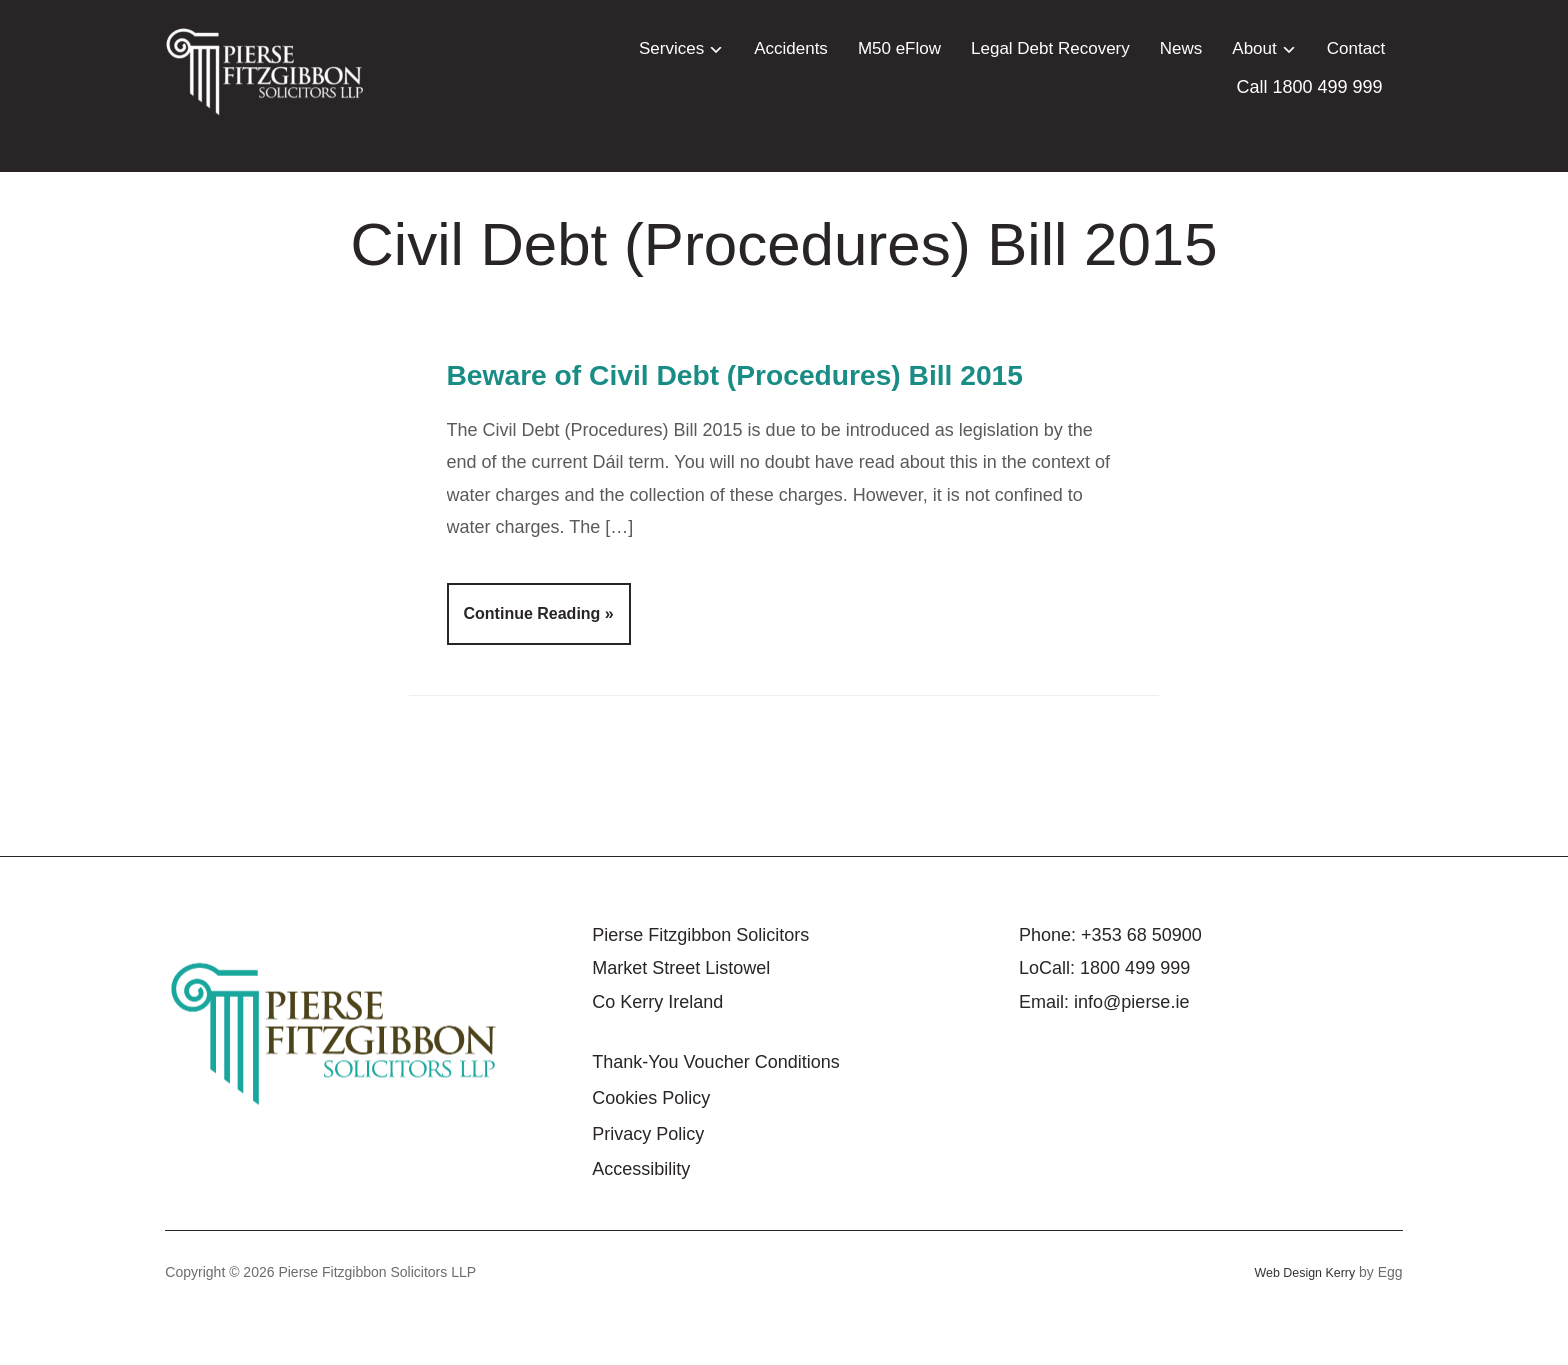 The height and width of the screenshot is (1365, 1568). What do you see at coordinates (671, 48) in the screenshot?
I see `Services` at bounding box center [671, 48].